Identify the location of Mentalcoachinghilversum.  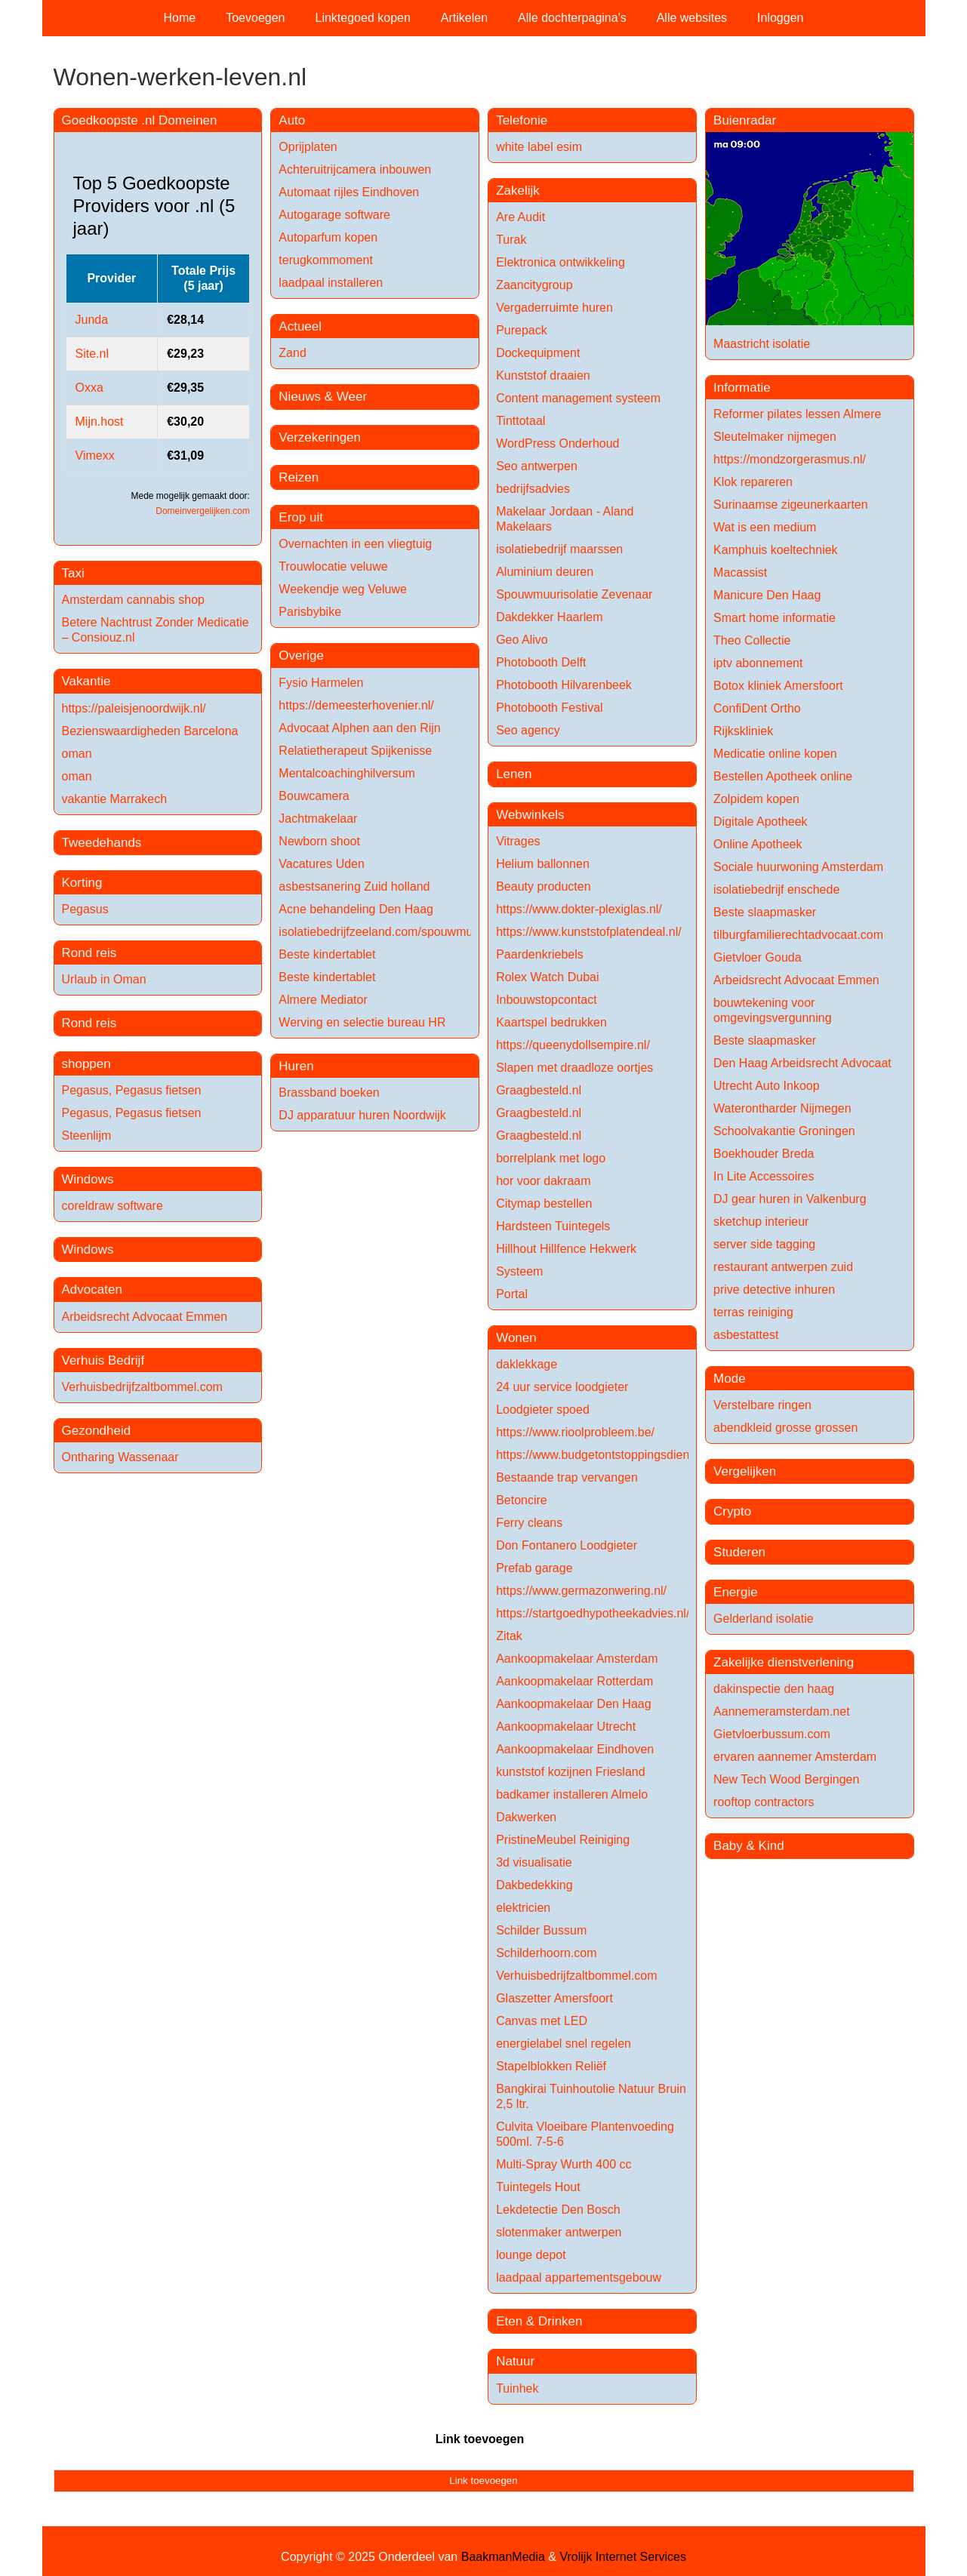
(347, 773).